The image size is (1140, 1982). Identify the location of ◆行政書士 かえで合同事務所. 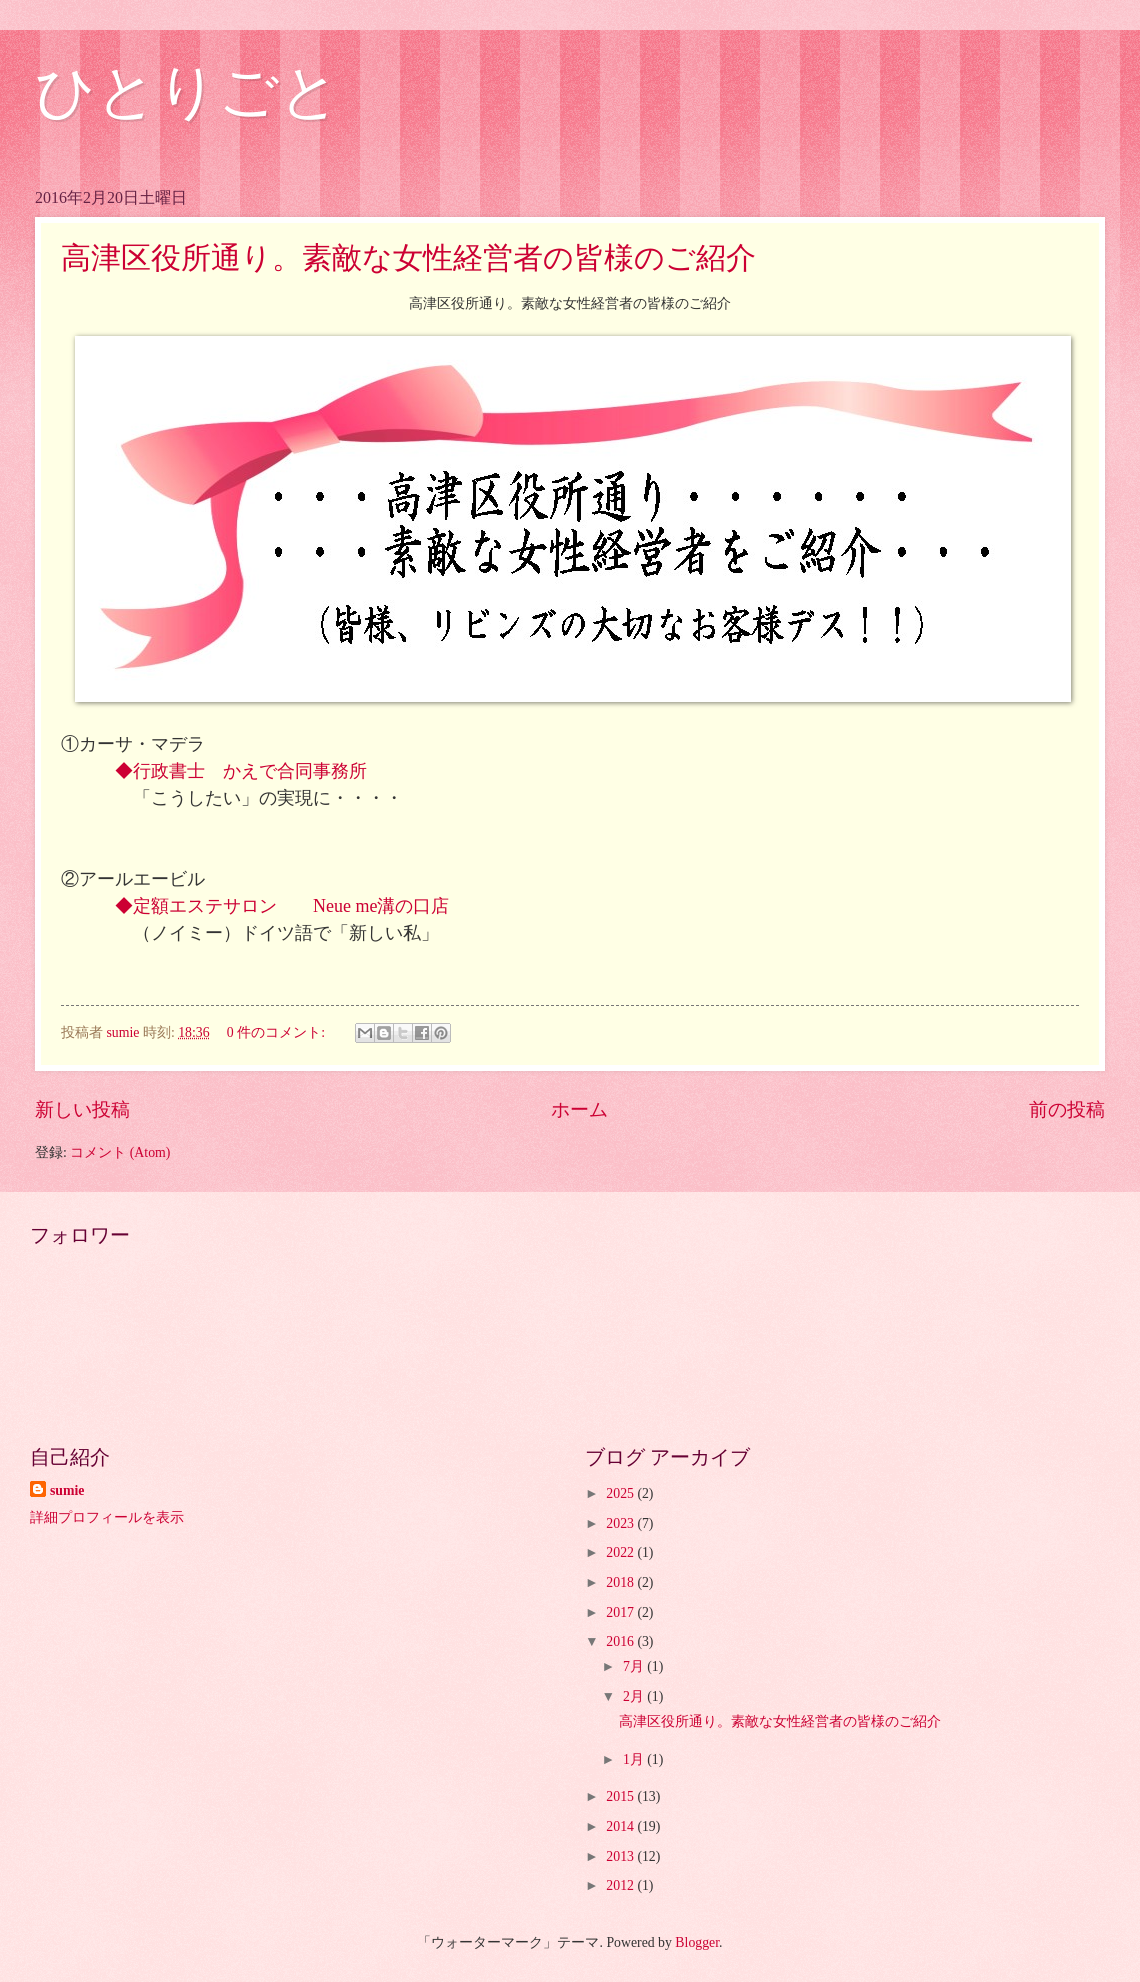
(250, 771).